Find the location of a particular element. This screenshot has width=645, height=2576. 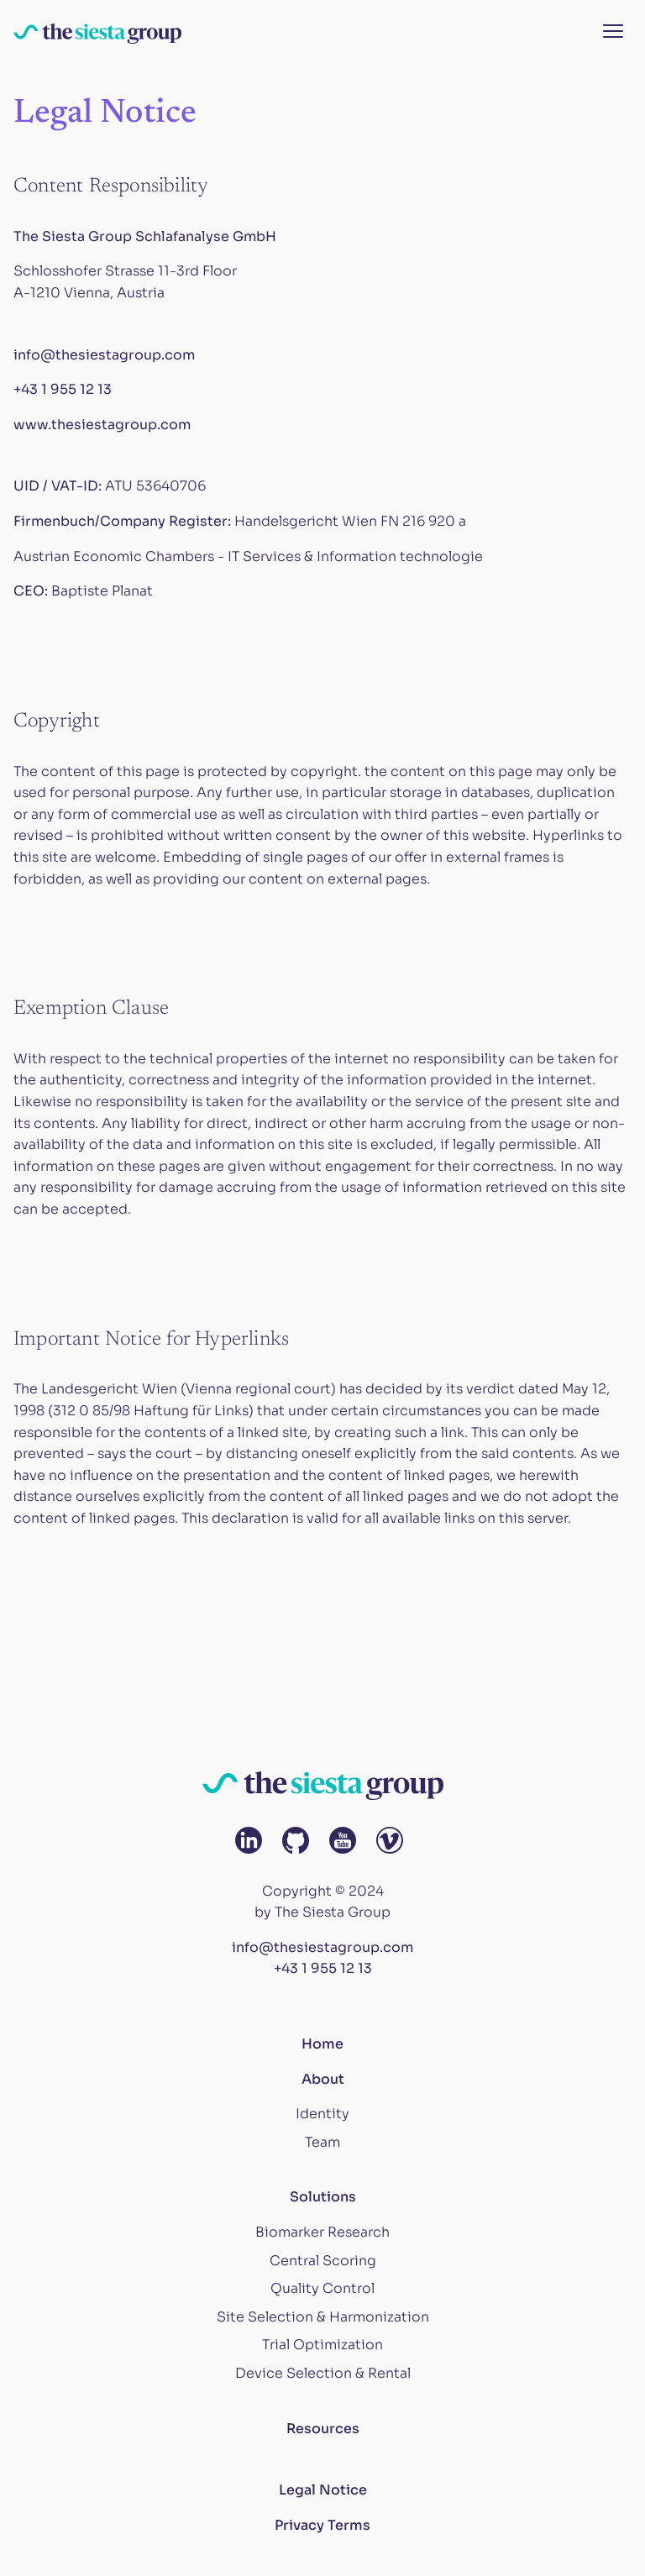

Biomarker Research is located at coordinates (322, 2232).